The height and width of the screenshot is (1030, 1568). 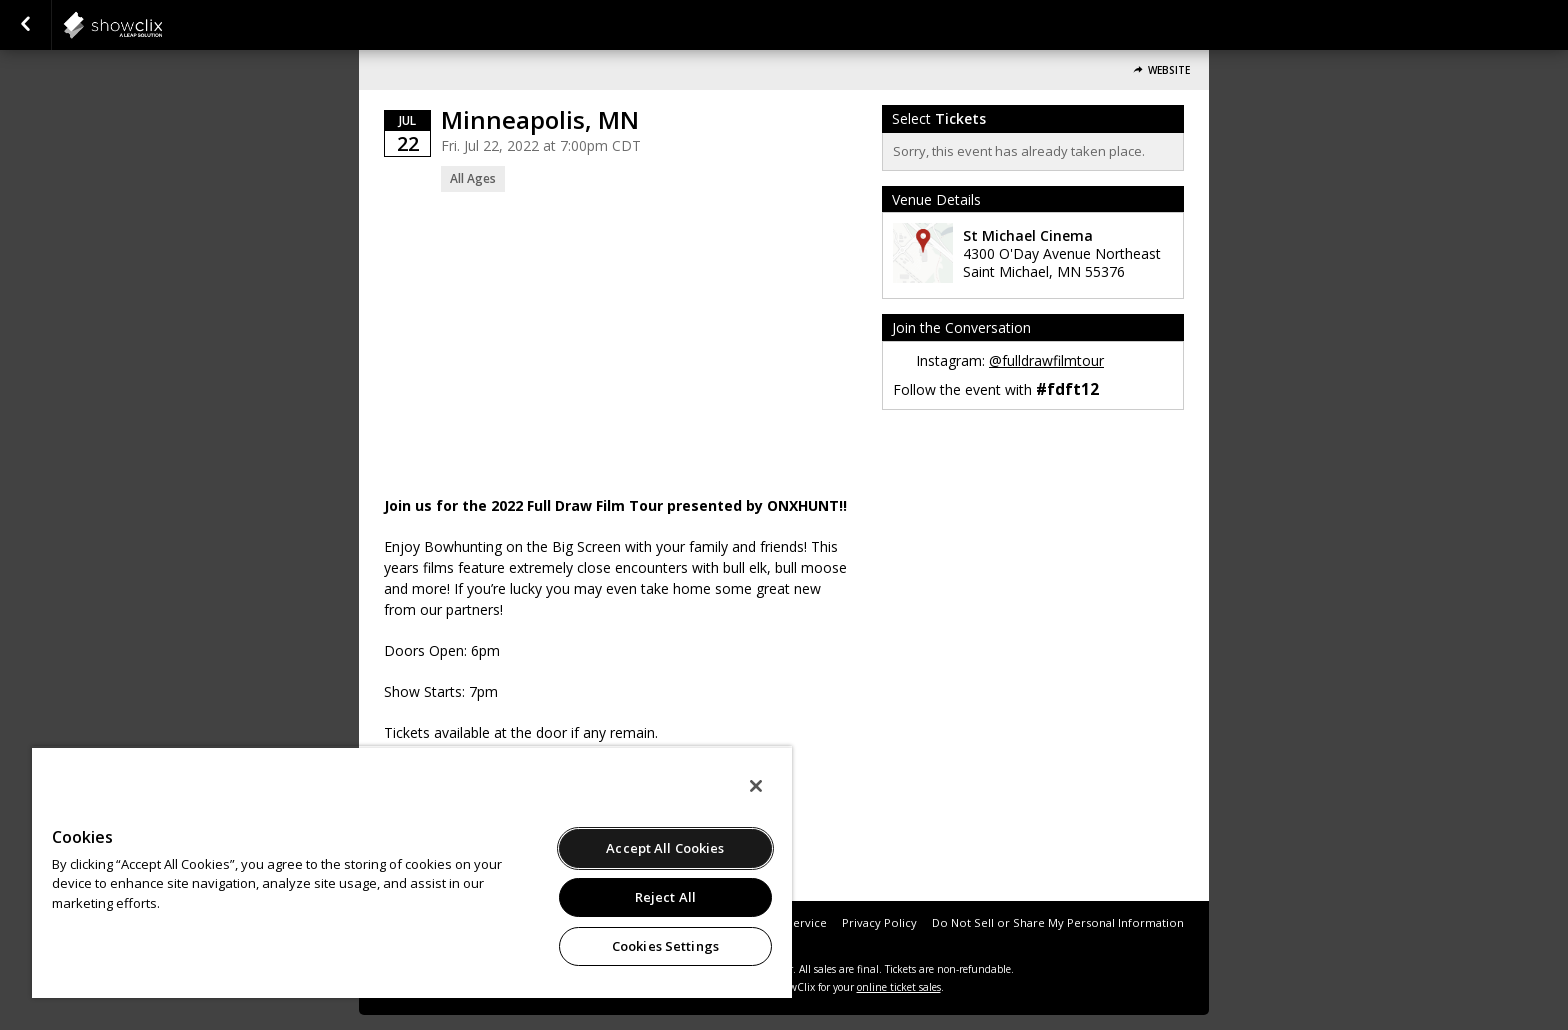 What do you see at coordinates (162, 25) in the screenshot?
I see `showclix` at bounding box center [162, 25].